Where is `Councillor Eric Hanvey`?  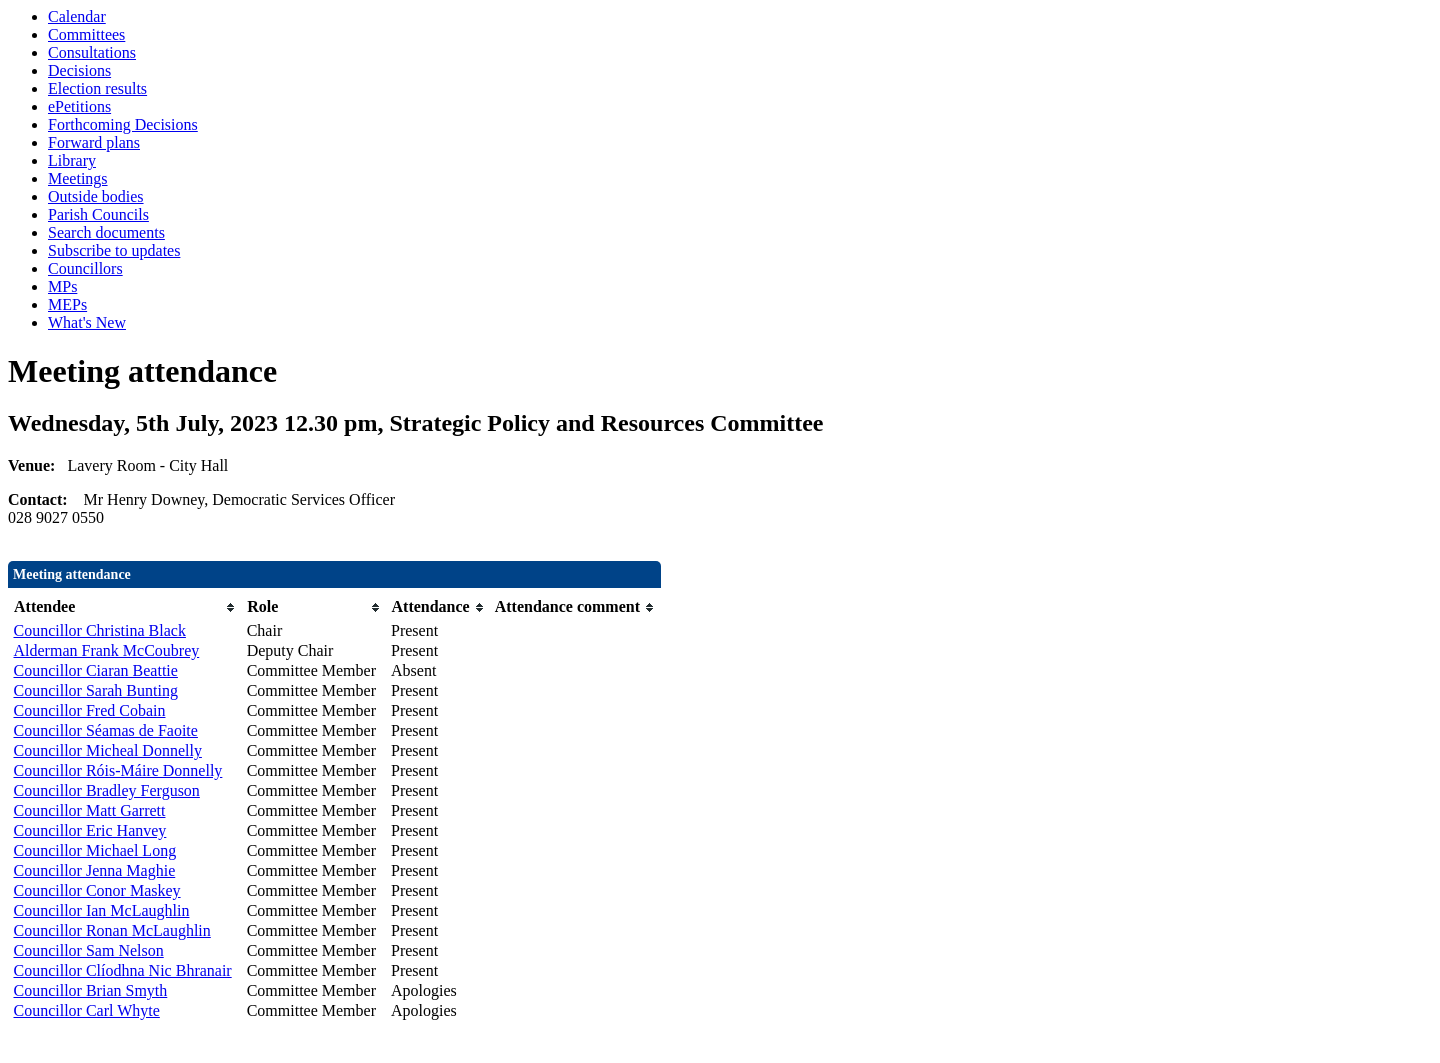 Councillor Eric Hanvey is located at coordinates (90, 830).